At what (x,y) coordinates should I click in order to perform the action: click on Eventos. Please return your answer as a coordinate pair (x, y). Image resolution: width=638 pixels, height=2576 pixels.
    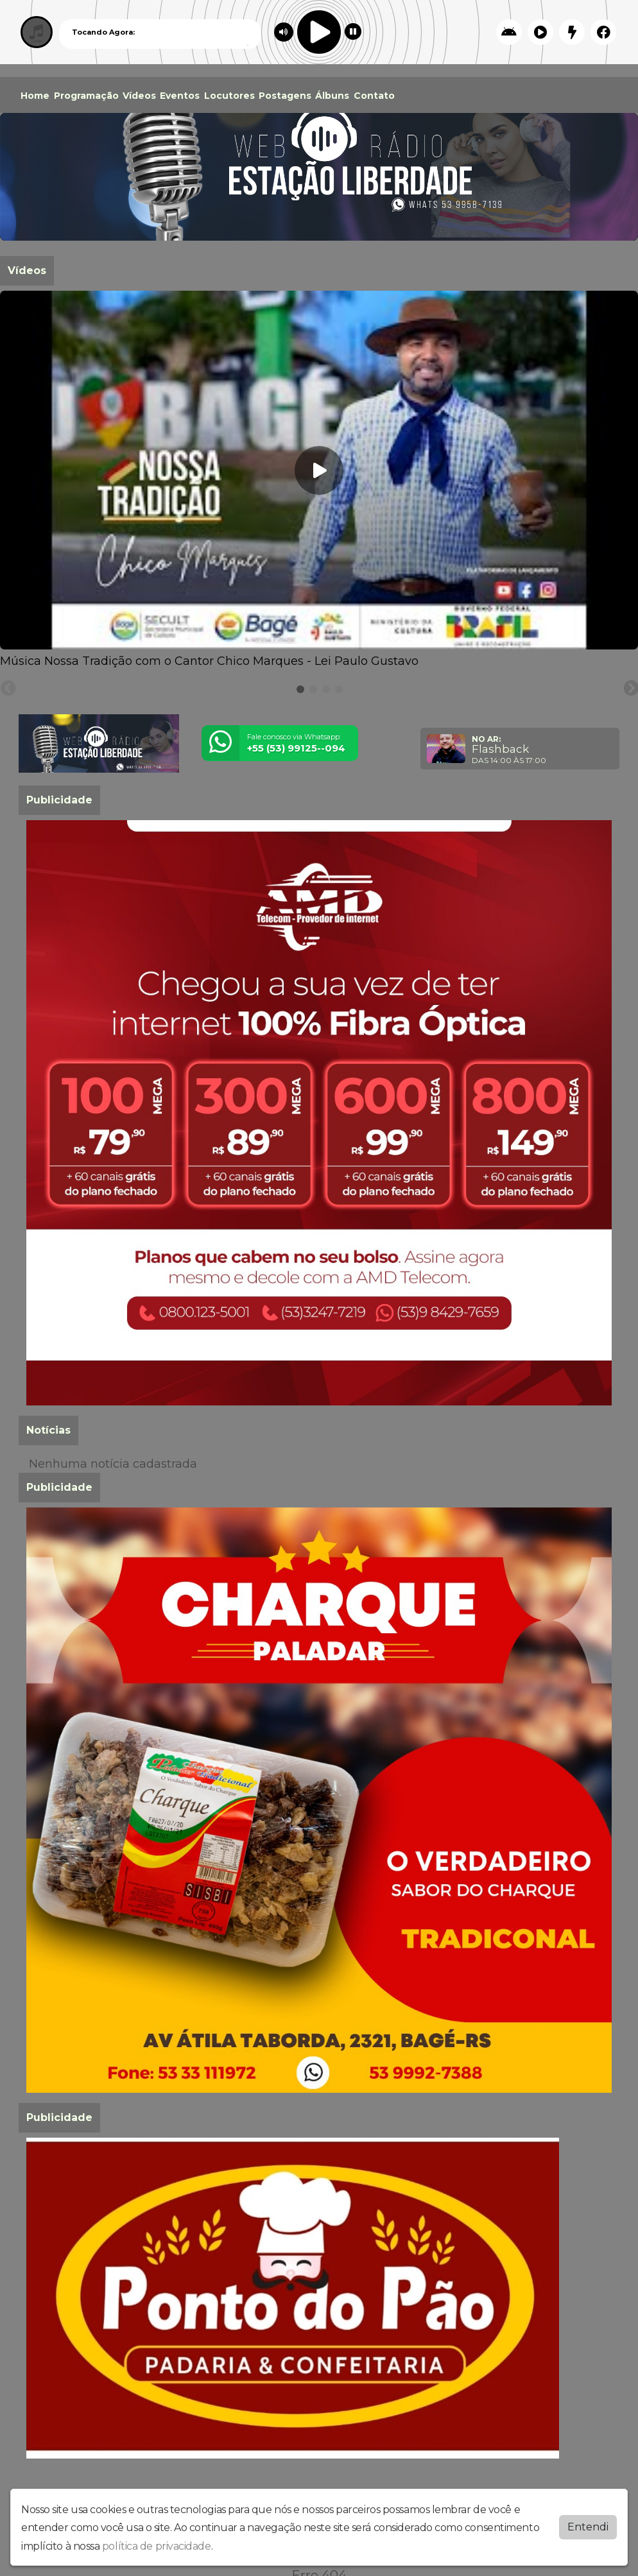
    Looking at the image, I should click on (180, 95).